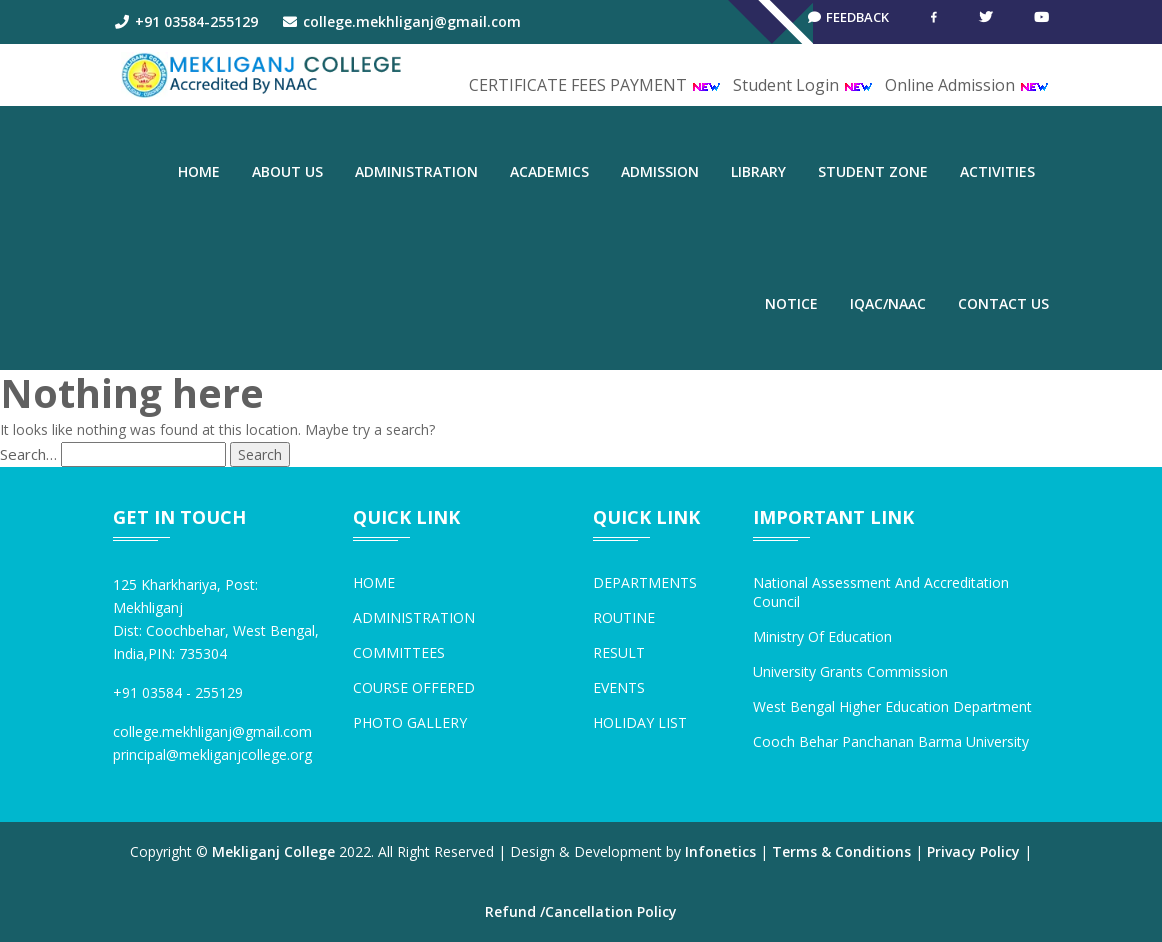  I want to click on DEPARTMENTS, so click(645, 582).